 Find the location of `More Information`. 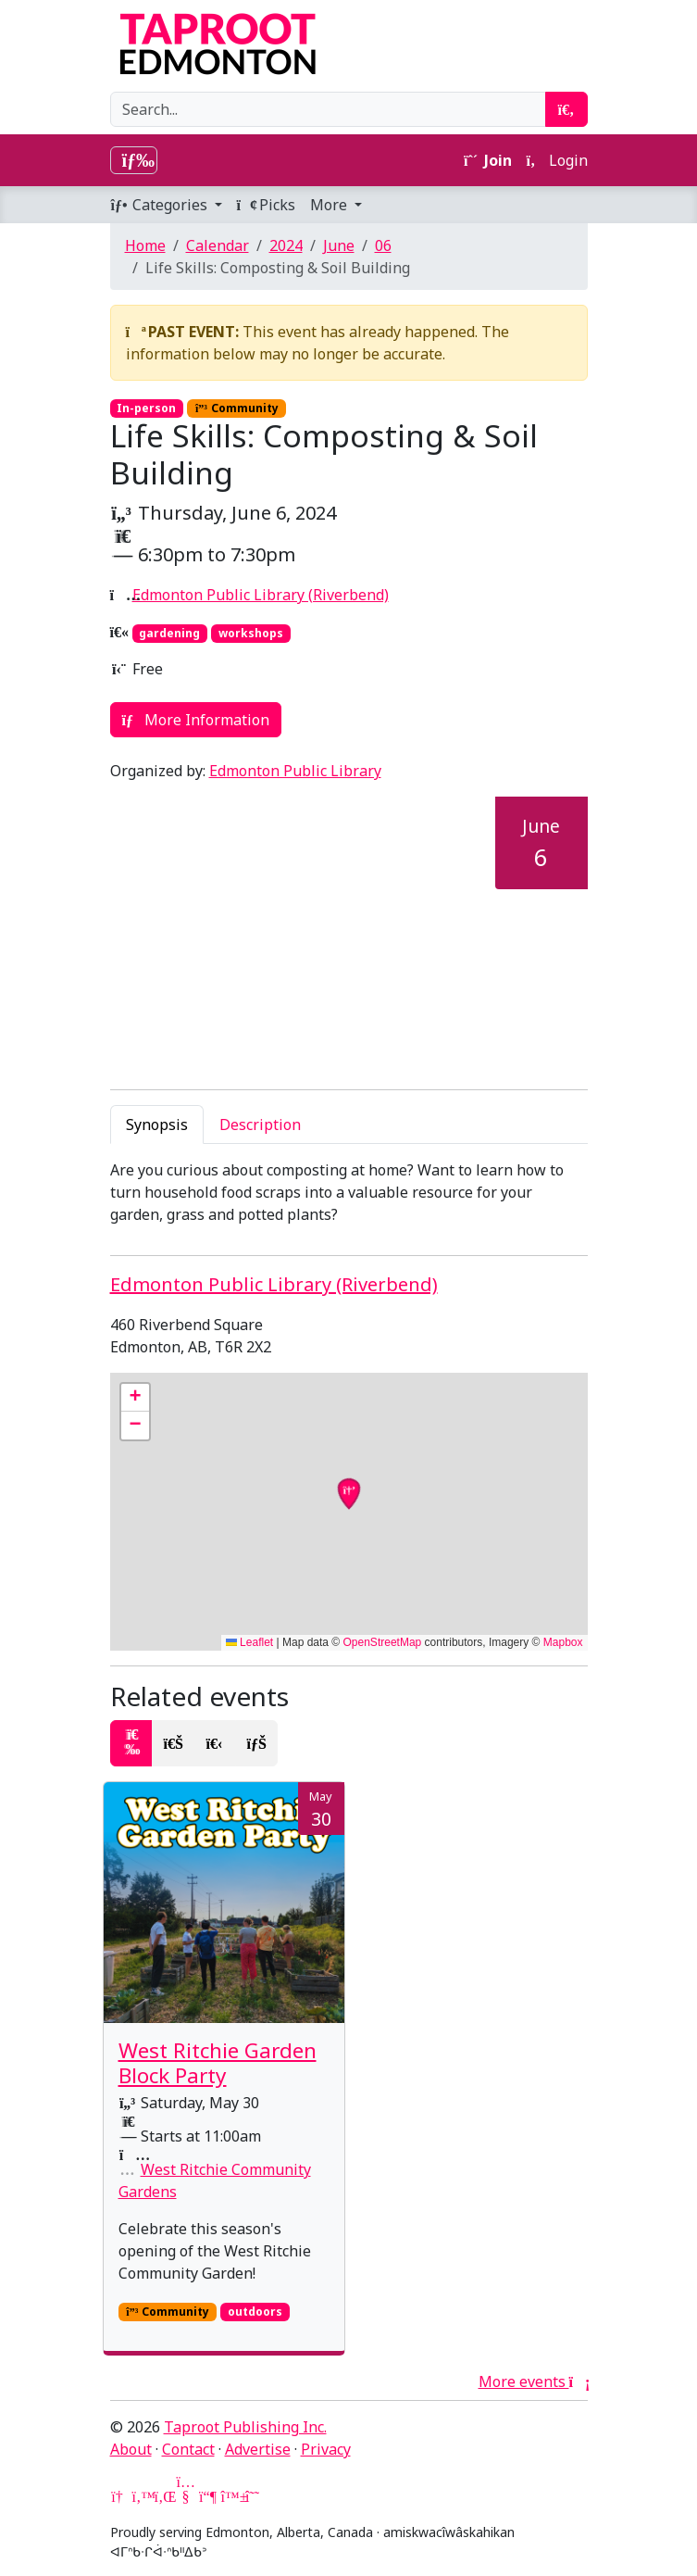

More Information is located at coordinates (195, 720).